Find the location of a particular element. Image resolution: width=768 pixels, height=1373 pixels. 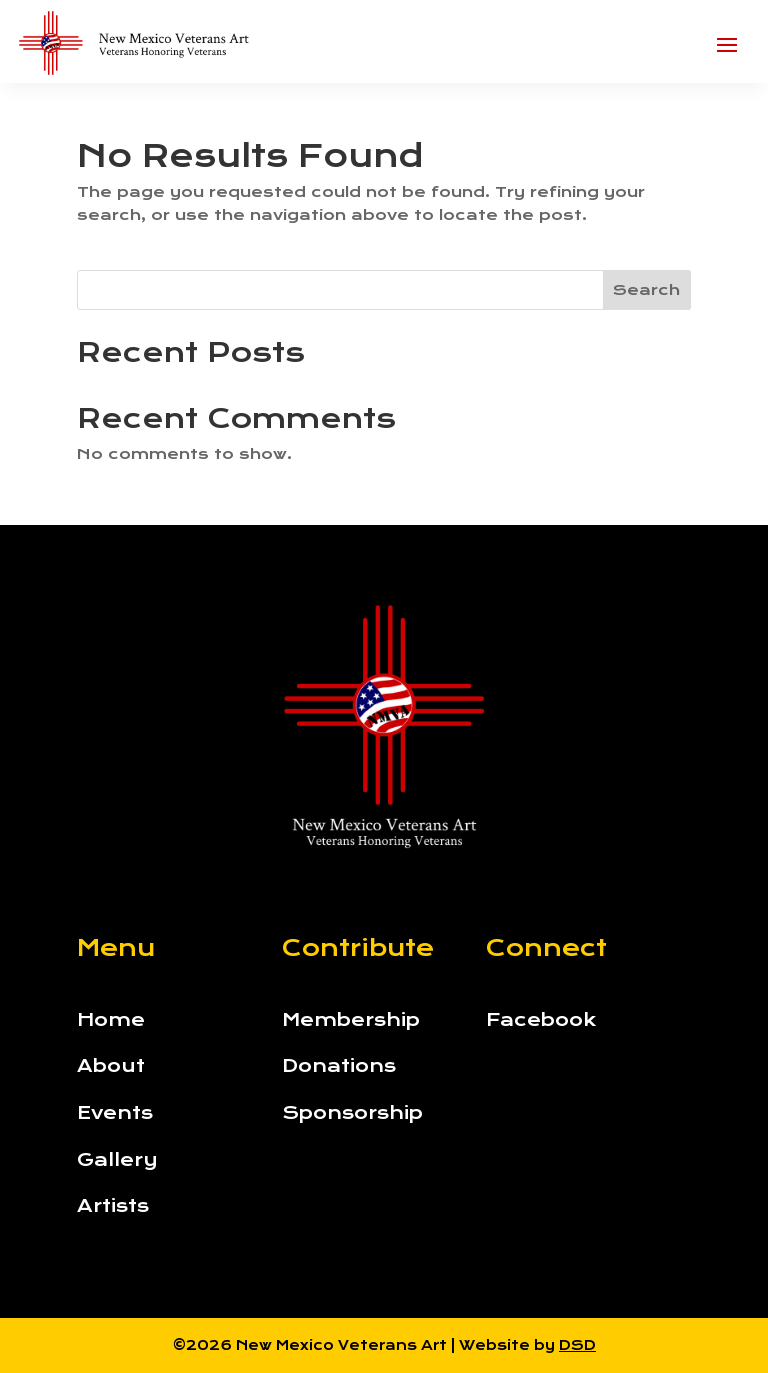

Search is located at coordinates (646, 290).